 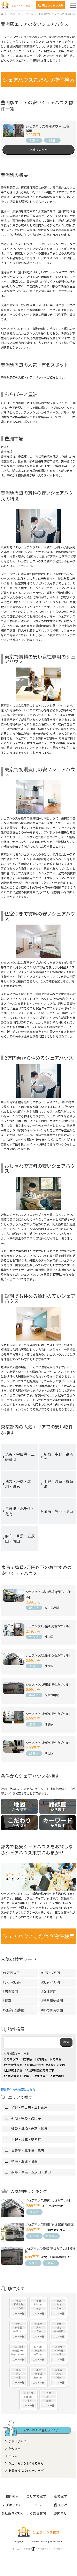 I want to click on 有明, so click(x=48, y=2392).